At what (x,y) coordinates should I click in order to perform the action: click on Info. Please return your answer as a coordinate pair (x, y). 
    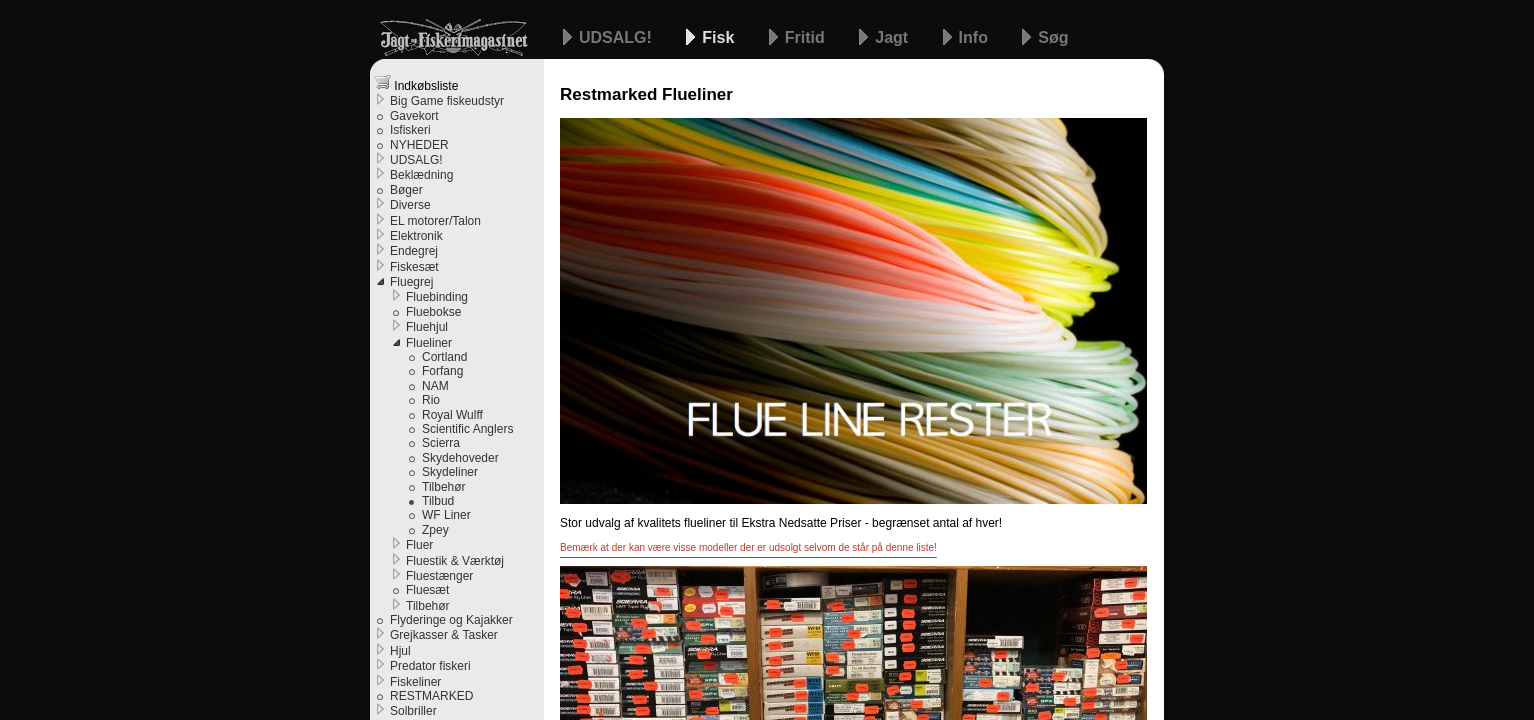
    Looking at the image, I should click on (976, 37).